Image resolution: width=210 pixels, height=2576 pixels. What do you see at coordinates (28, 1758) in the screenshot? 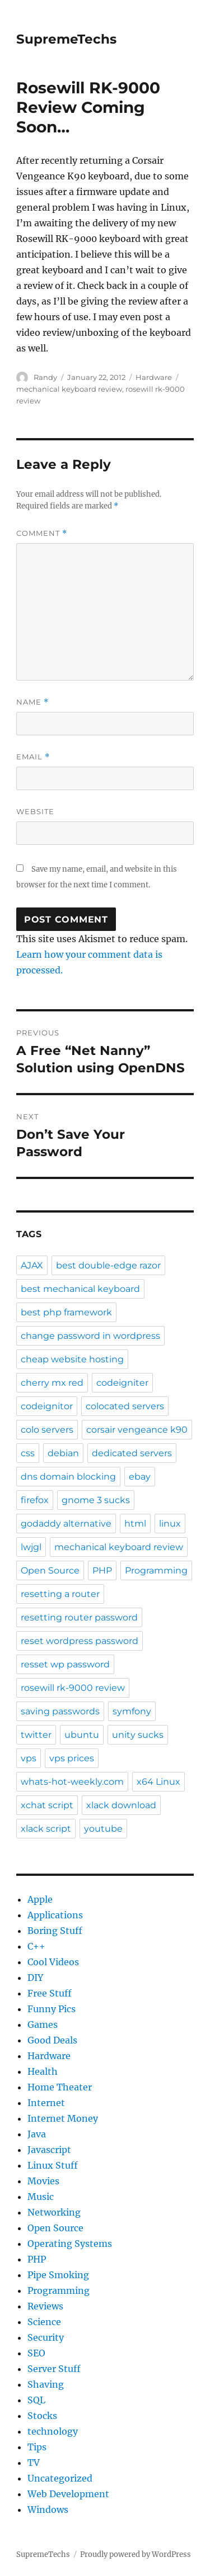
I see `vps` at bounding box center [28, 1758].